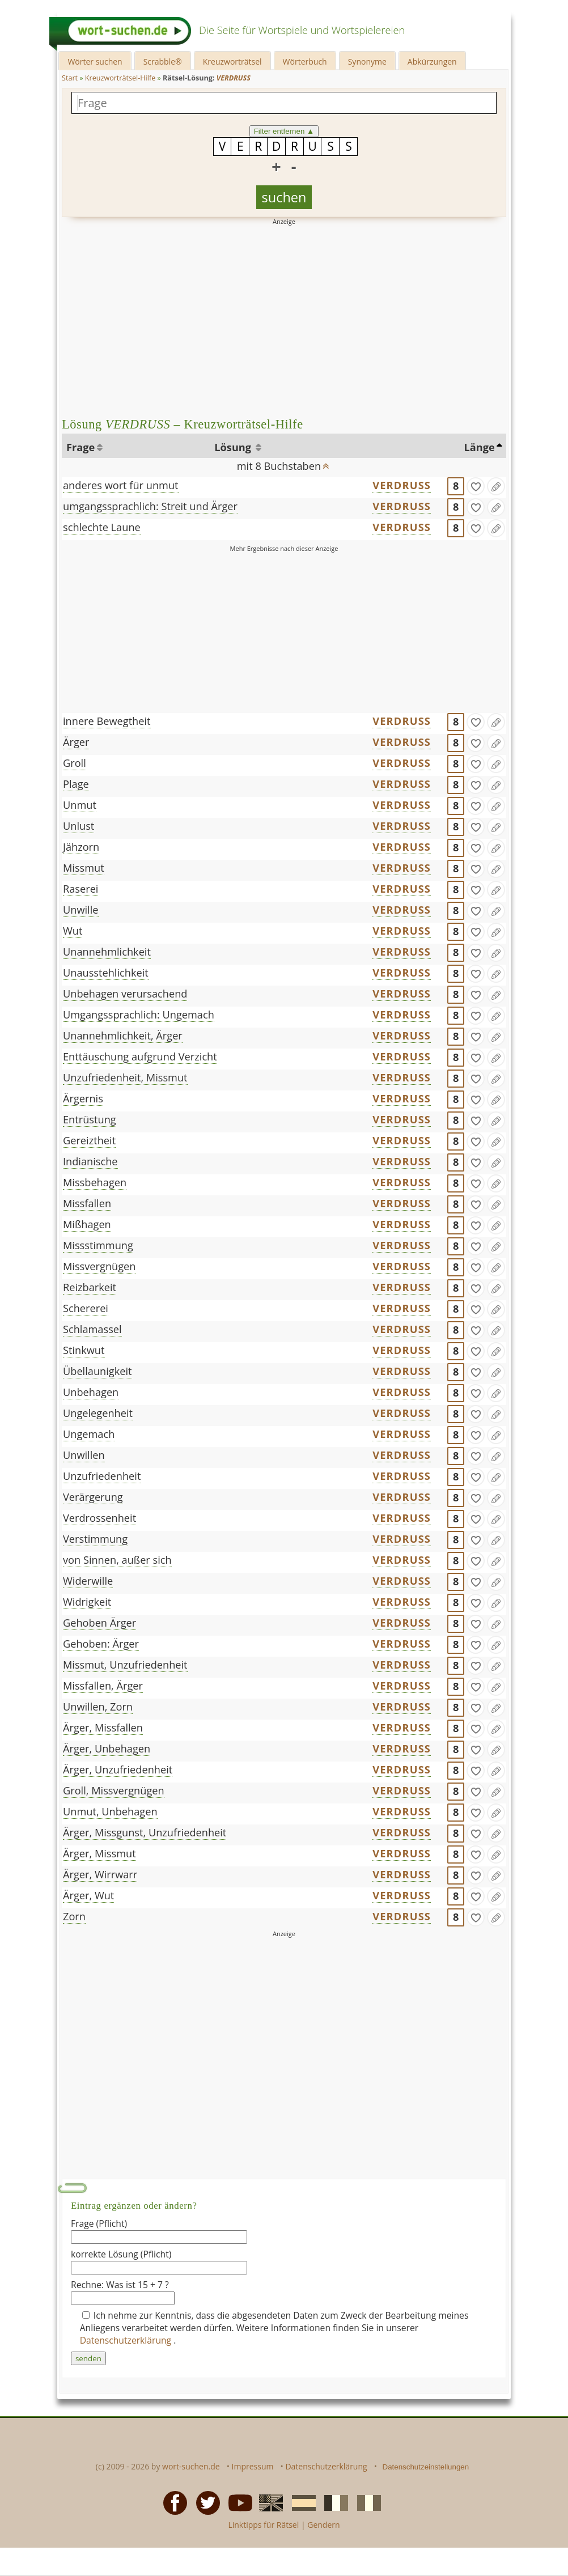 This screenshot has width=568, height=2576. I want to click on Synonyme, so click(367, 61).